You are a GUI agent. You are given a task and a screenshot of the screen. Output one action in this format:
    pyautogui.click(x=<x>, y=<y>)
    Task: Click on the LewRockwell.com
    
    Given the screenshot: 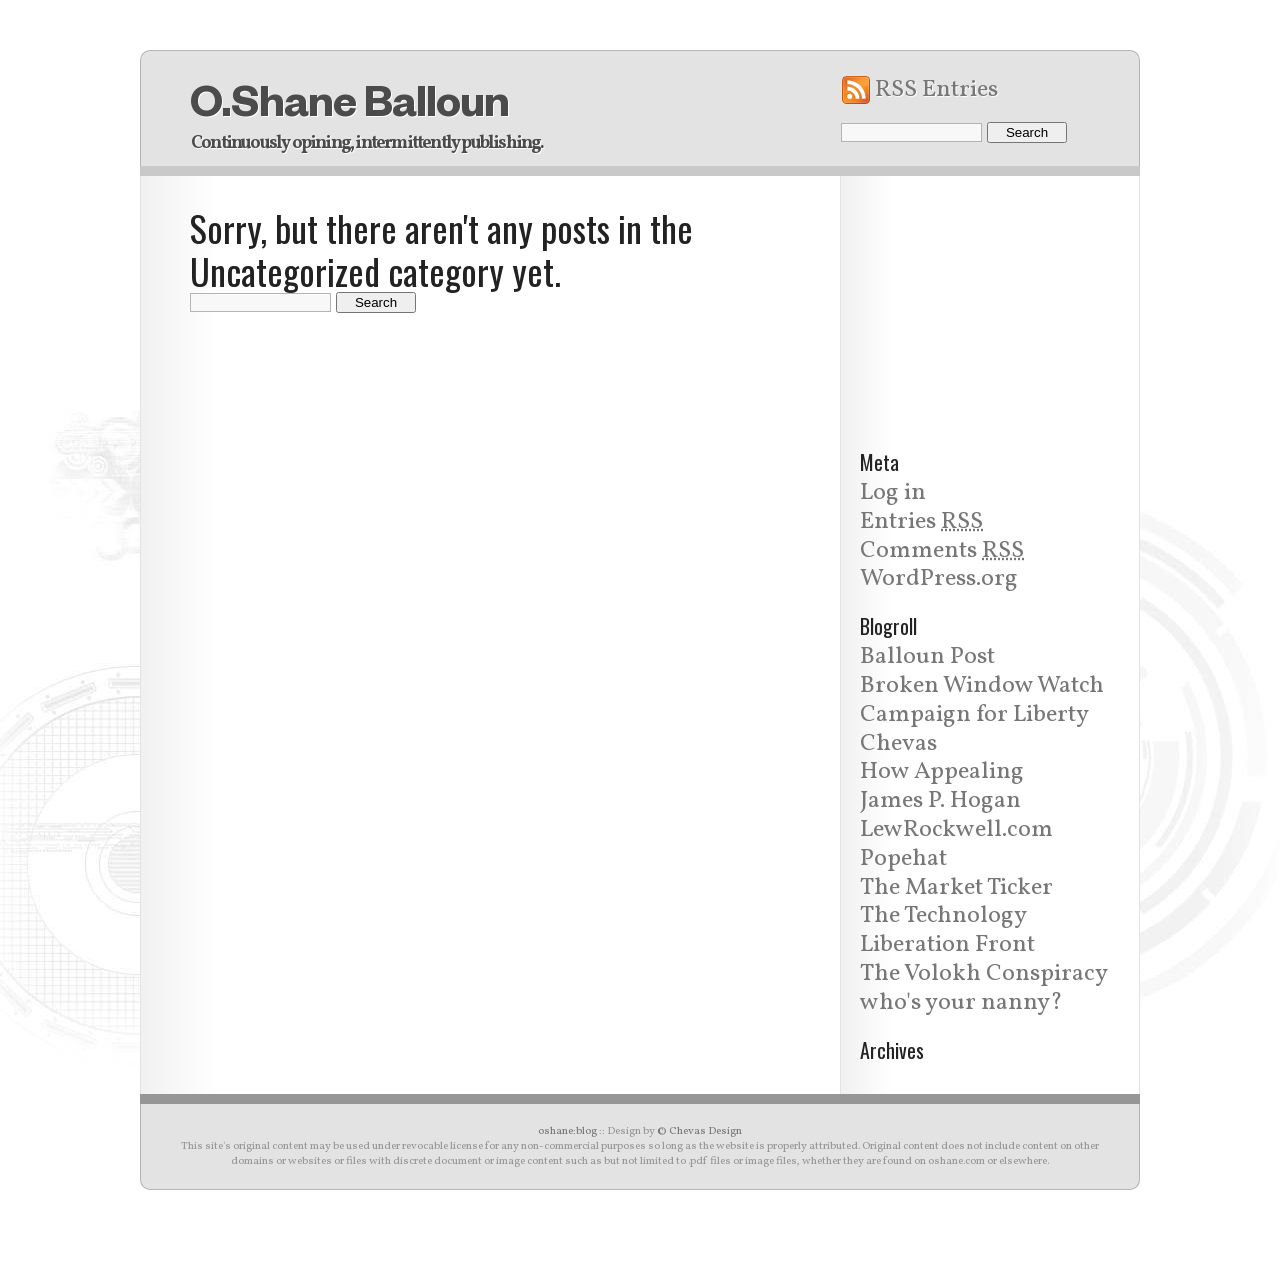 What is the action you would take?
    pyautogui.click(x=956, y=830)
    